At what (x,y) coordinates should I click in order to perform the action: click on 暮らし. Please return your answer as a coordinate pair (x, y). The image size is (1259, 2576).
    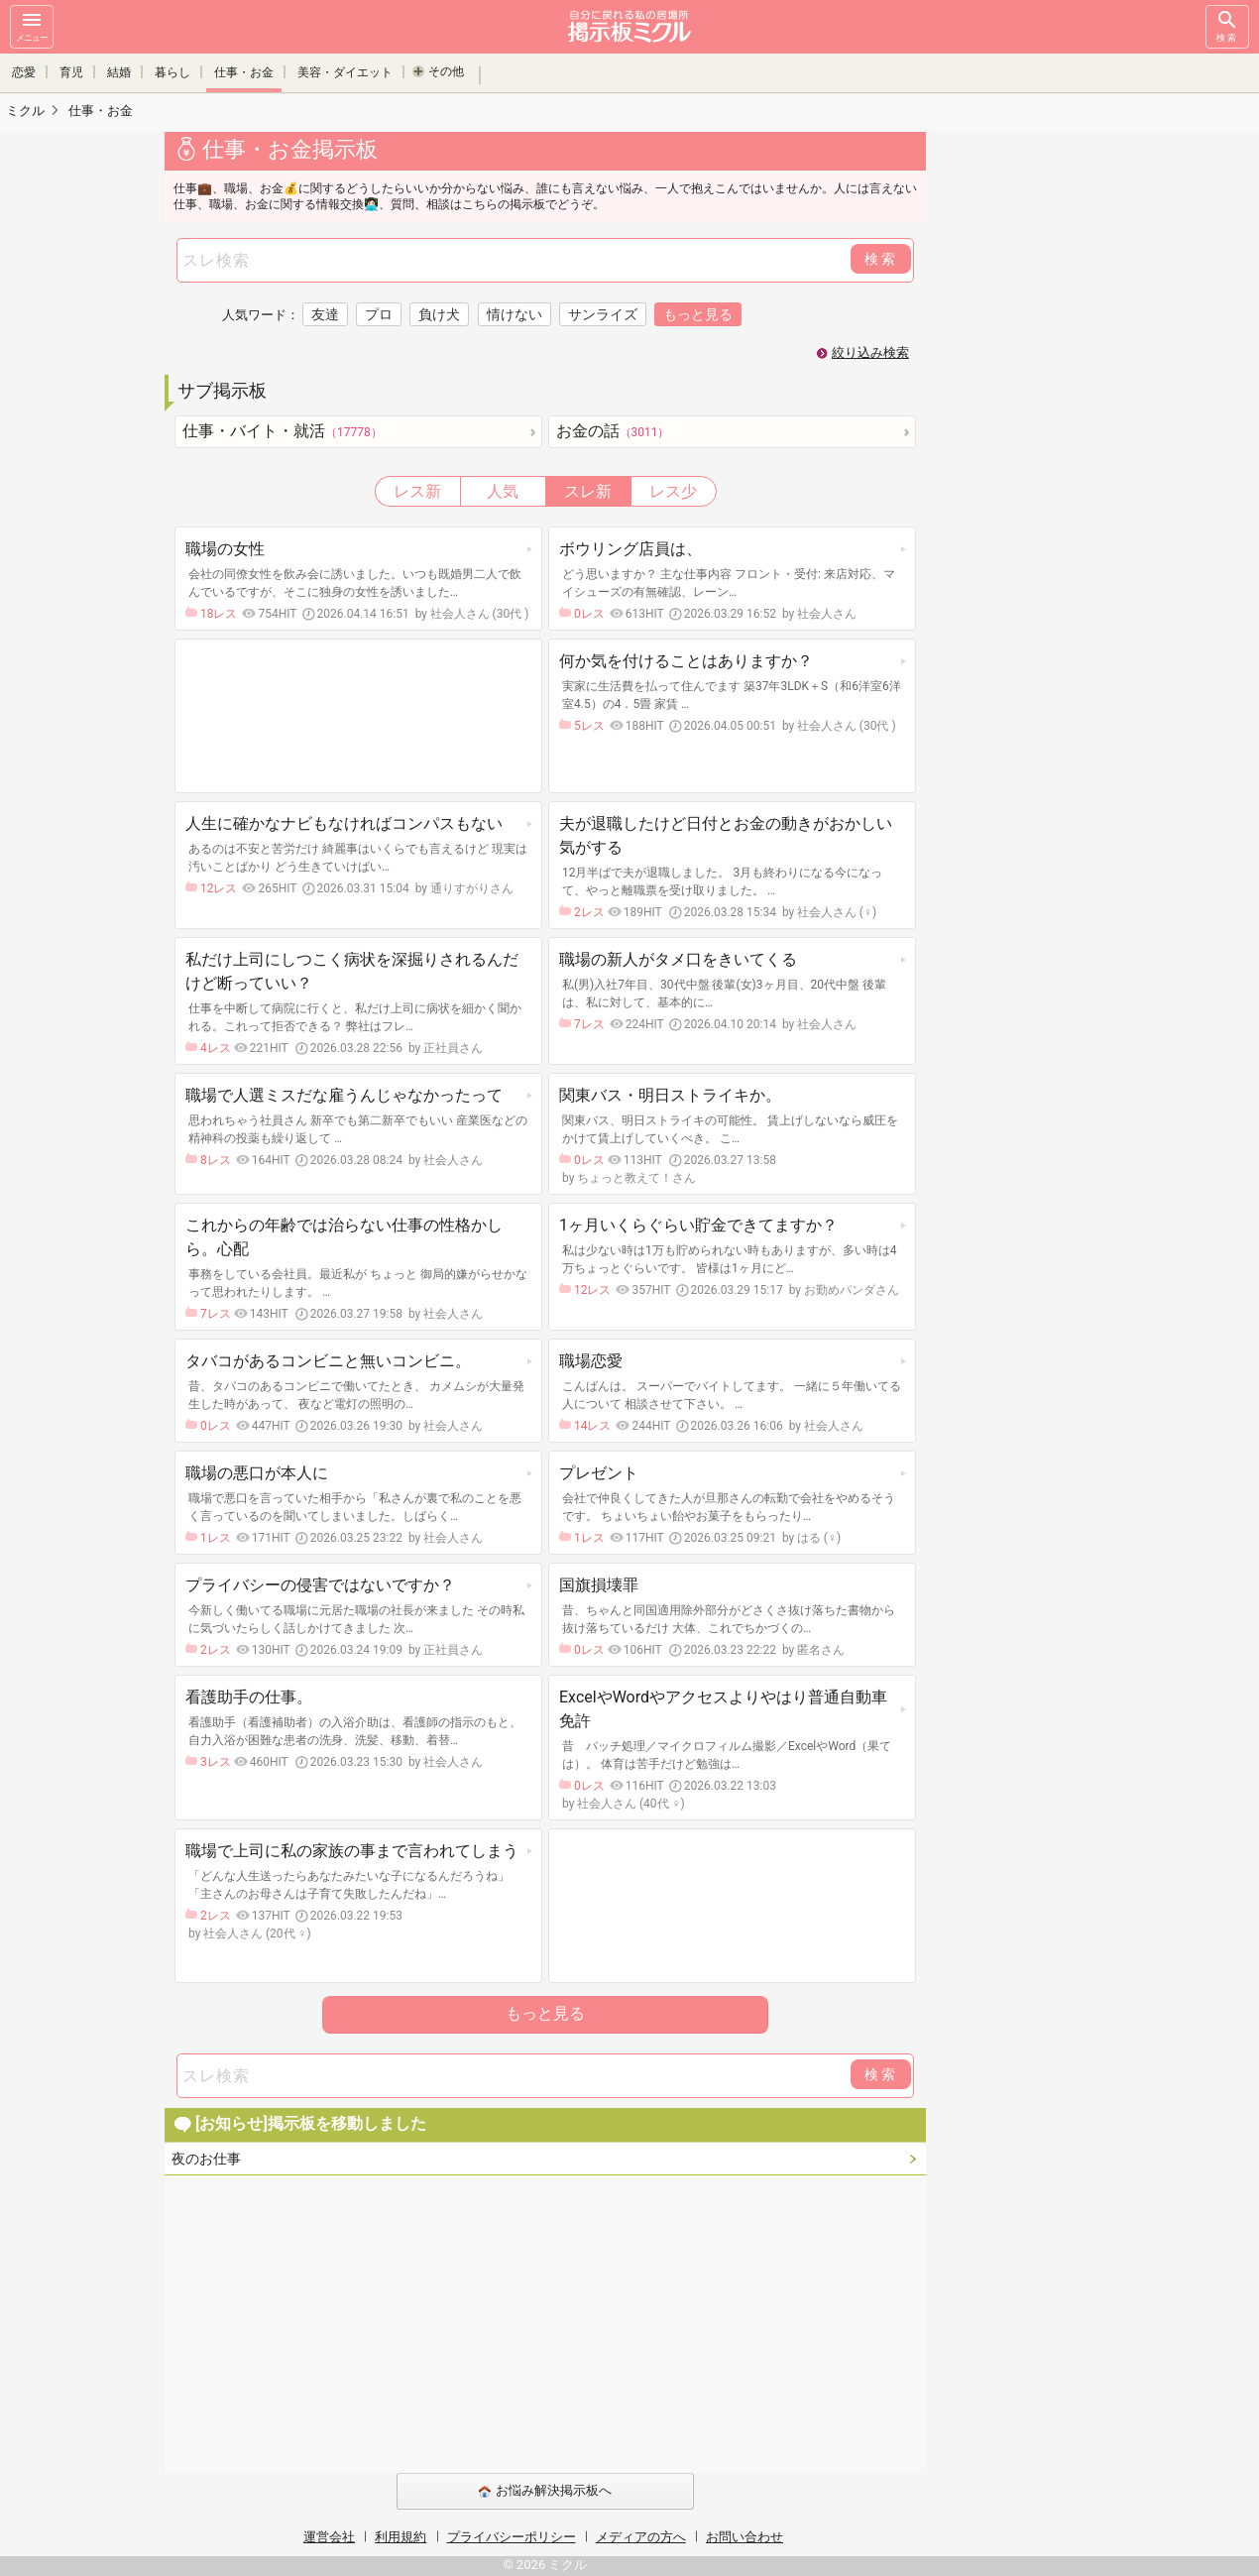
    Looking at the image, I should click on (172, 71).